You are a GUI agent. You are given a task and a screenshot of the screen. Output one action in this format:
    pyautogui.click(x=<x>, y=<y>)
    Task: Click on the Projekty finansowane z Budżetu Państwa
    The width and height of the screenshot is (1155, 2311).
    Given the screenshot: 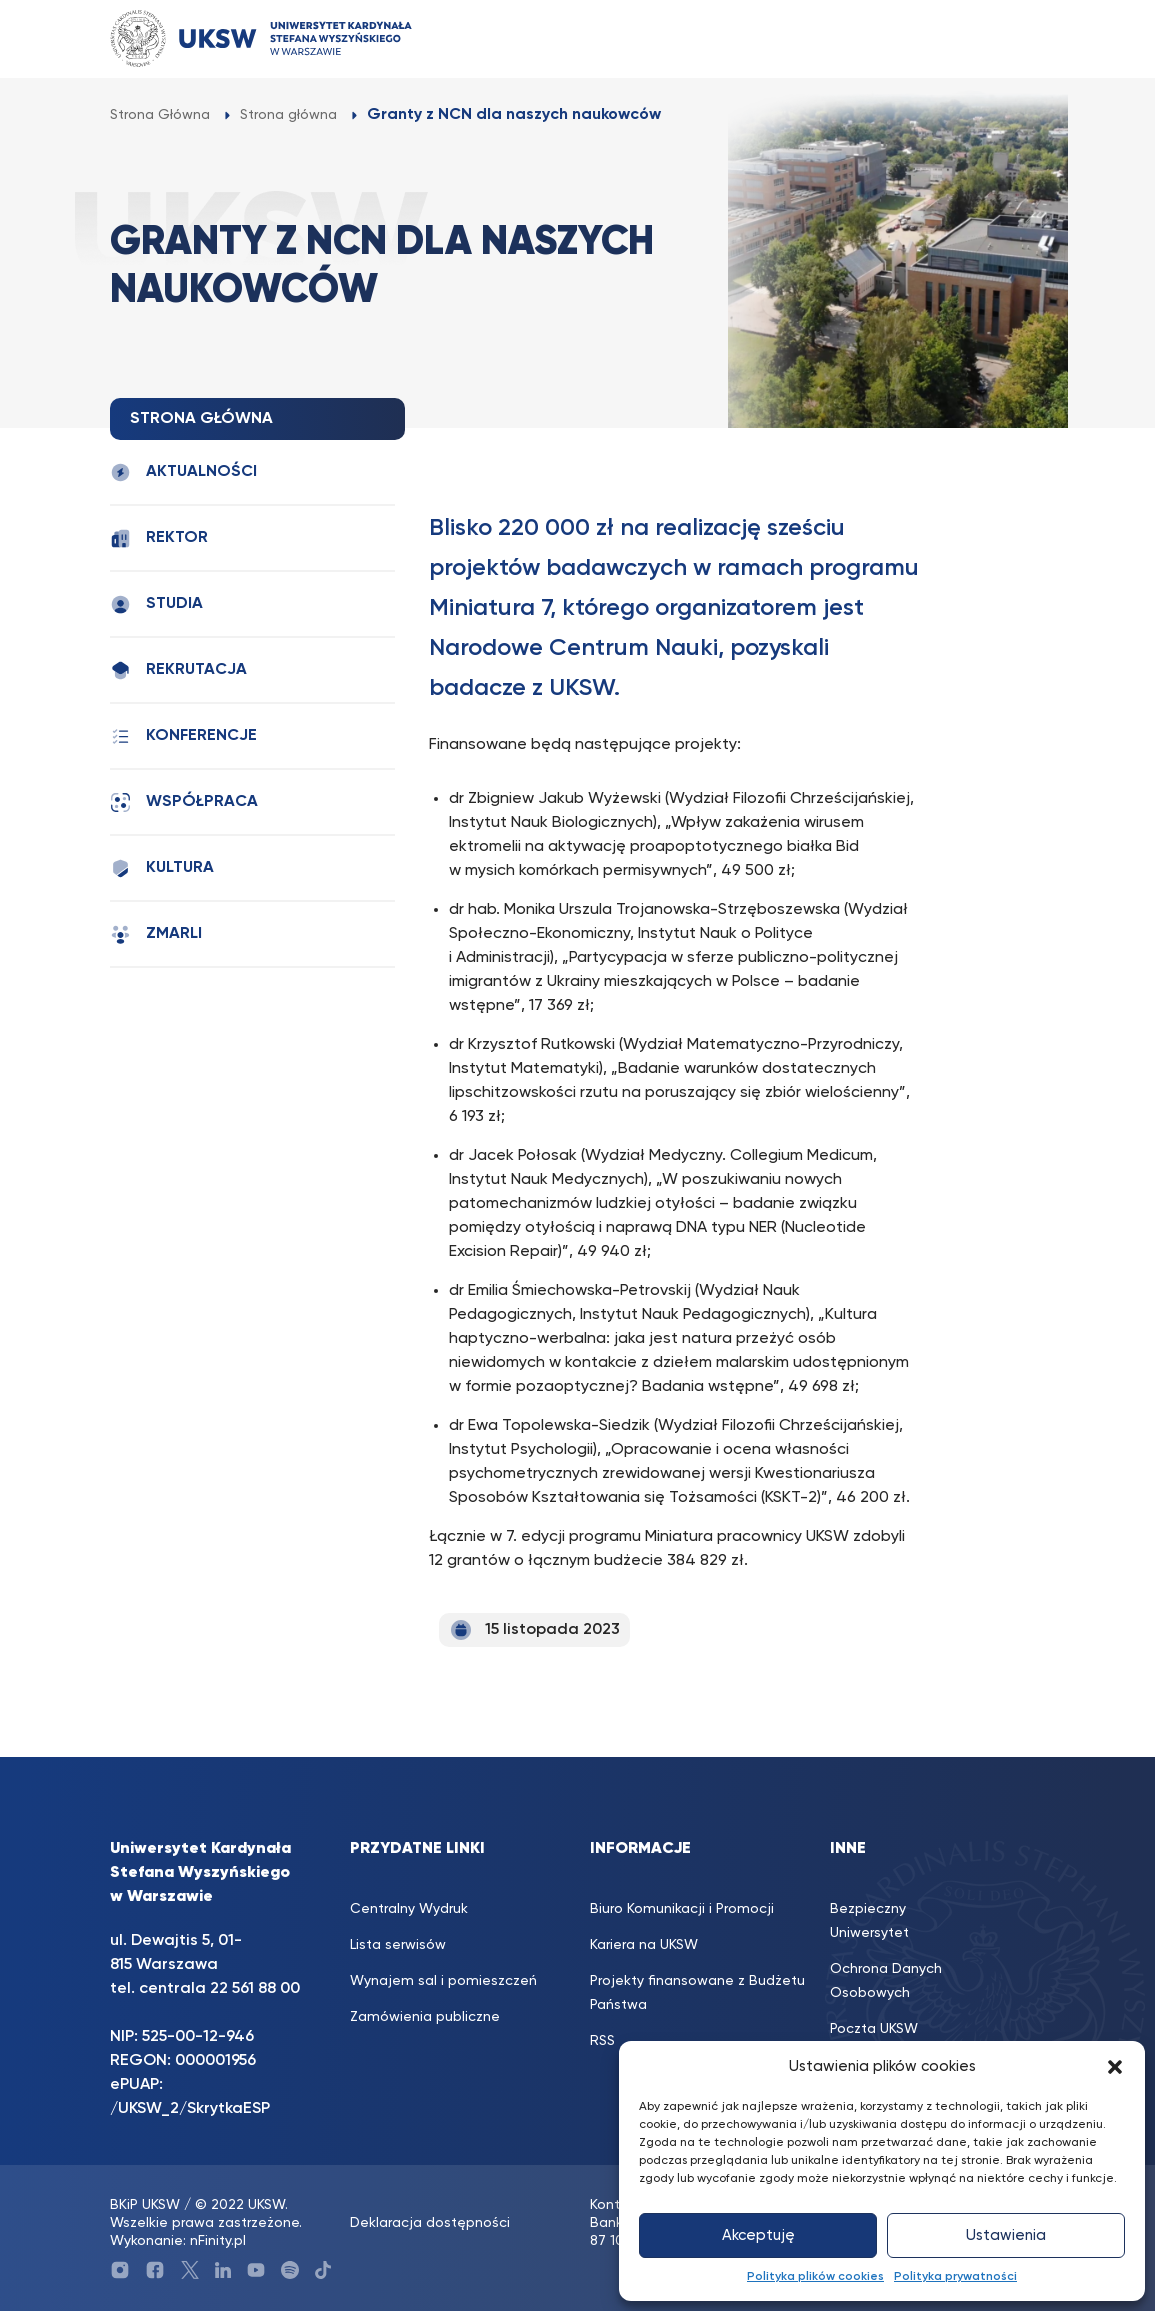 What is the action you would take?
    pyautogui.click(x=697, y=1993)
    